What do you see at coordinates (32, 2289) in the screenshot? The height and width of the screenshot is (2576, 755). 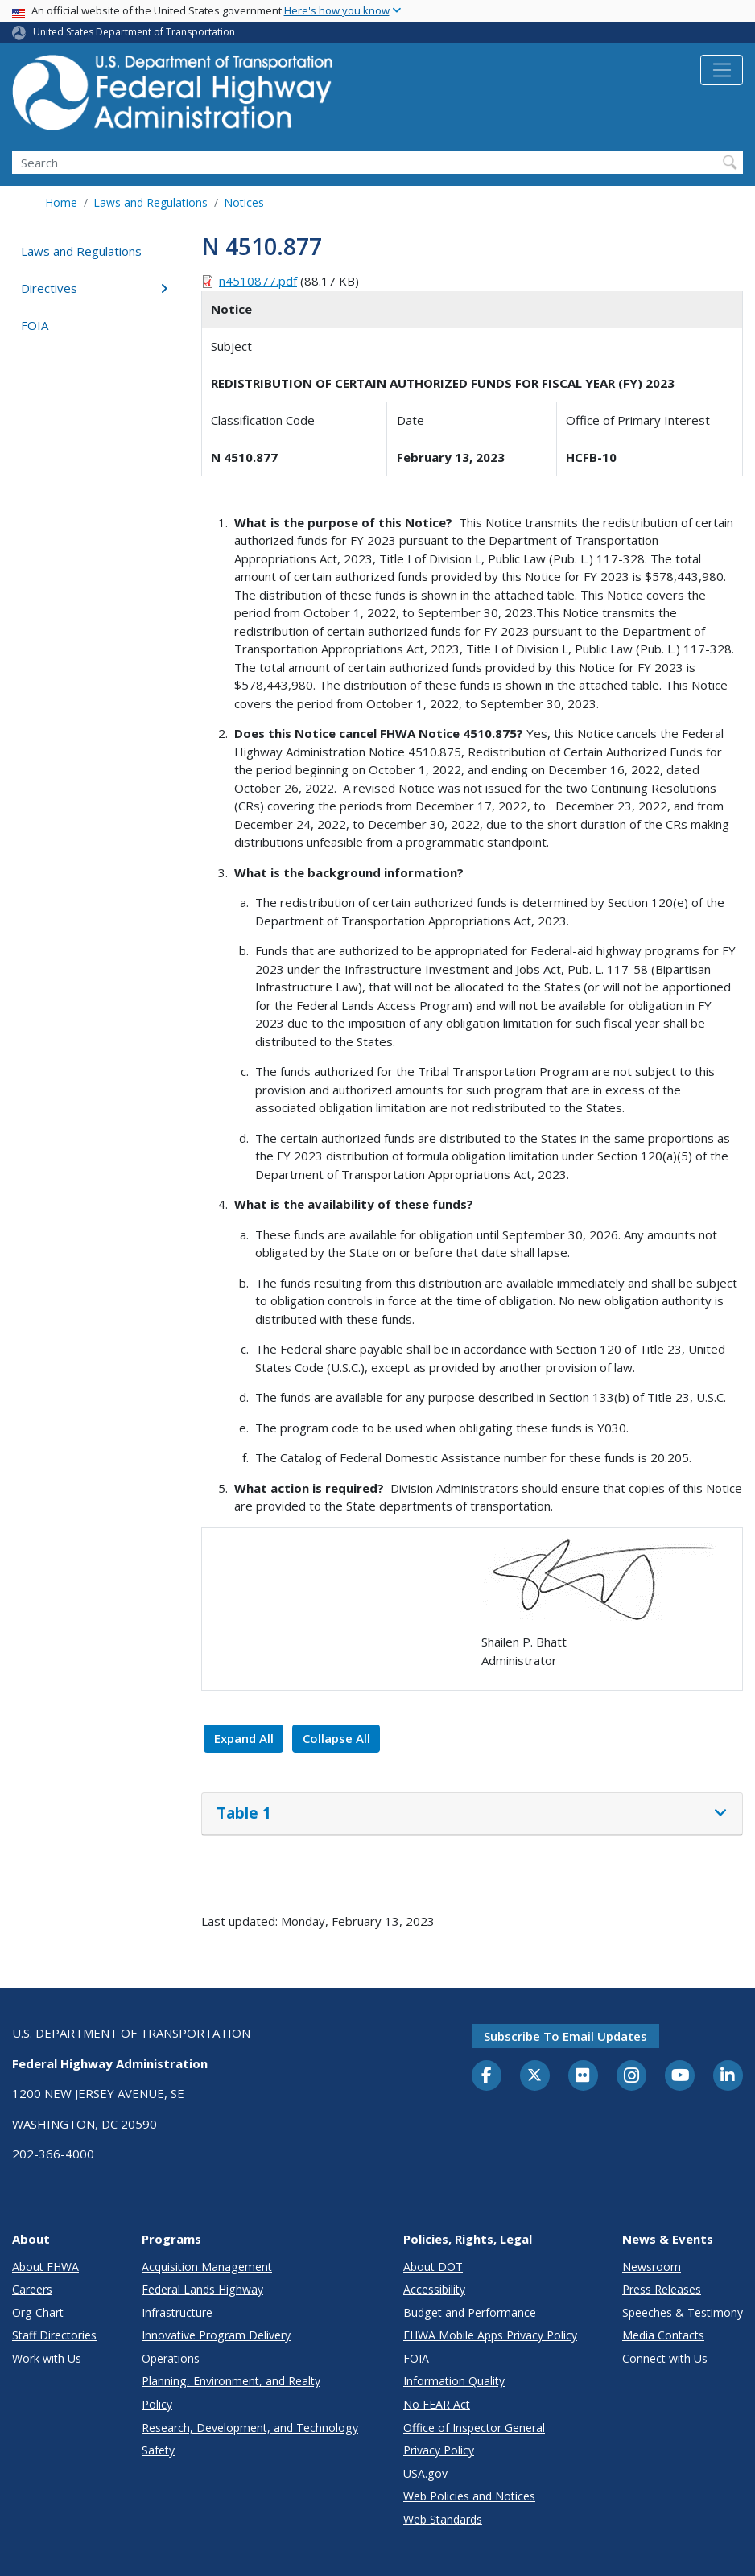 I see `Careers` at bounding box center [32, 2289].